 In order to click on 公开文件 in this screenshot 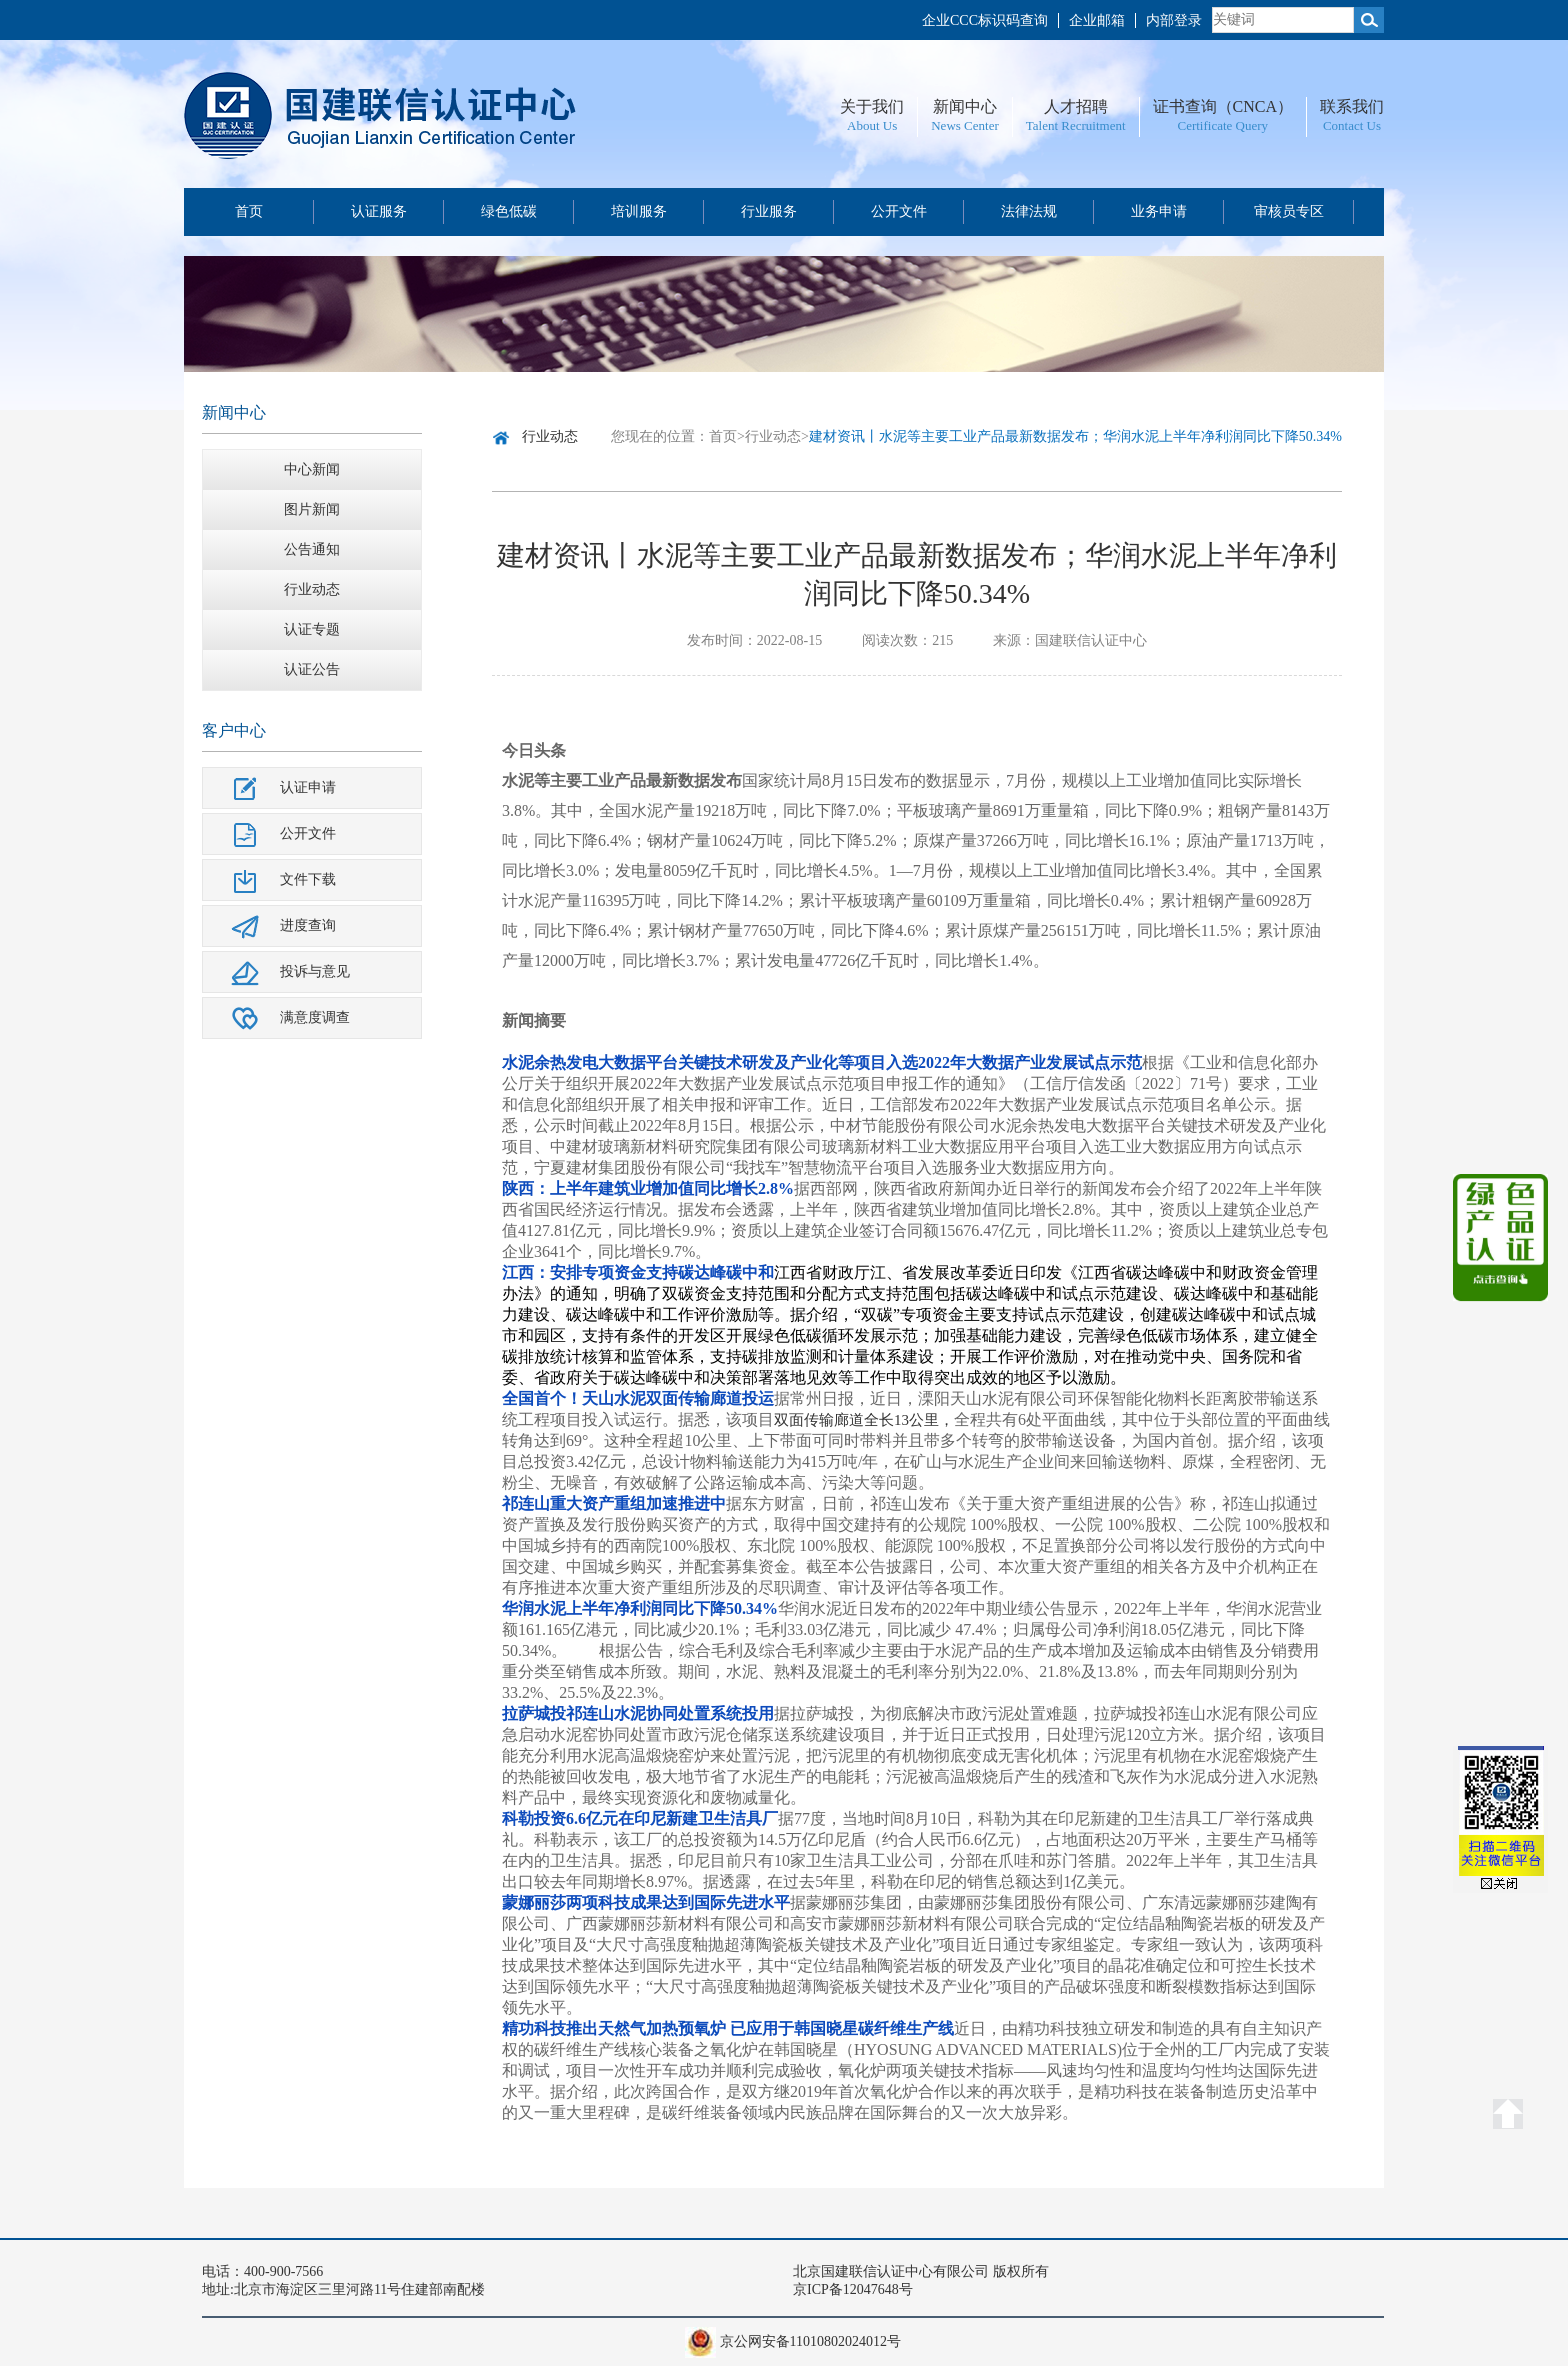, I will do `click(899, 211)`.